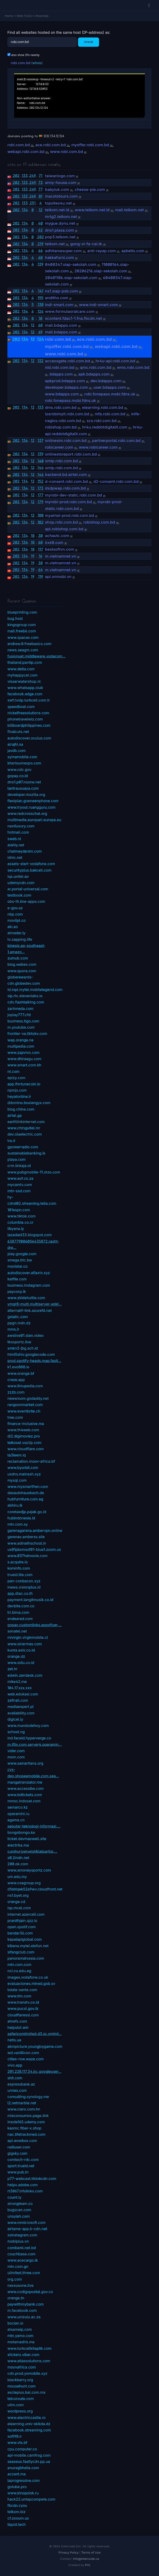 This screenshot has height=2576, width=159. What do you see at coordinates (22, 1253) in the screenshot?
I see `play.google.com` at bounding box center [22, 1253].